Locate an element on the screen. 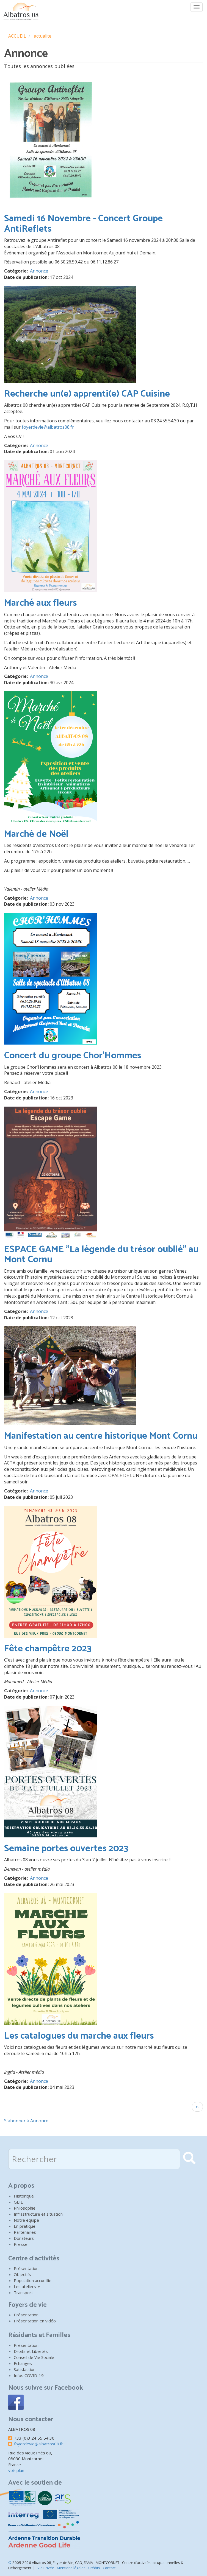  Les ateliers is located at coordinates (27, 2286).